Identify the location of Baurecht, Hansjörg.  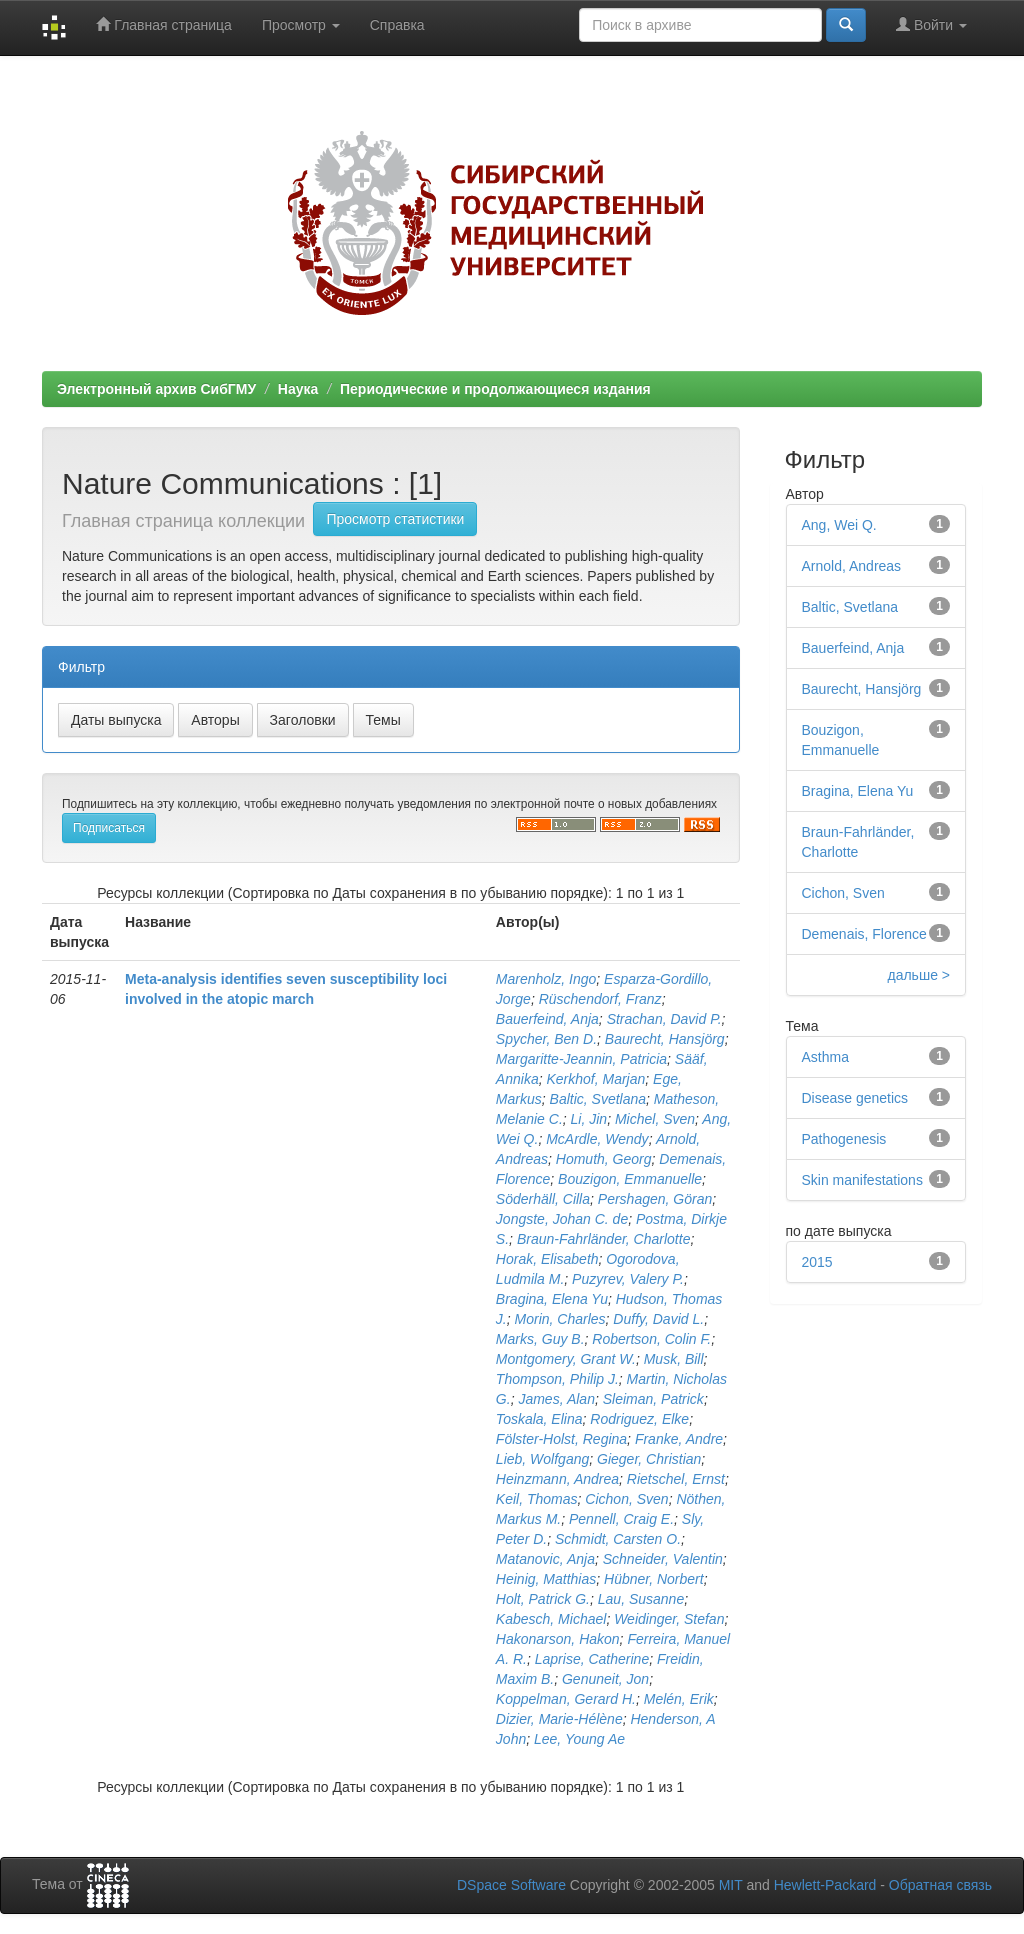
(665, 1039).